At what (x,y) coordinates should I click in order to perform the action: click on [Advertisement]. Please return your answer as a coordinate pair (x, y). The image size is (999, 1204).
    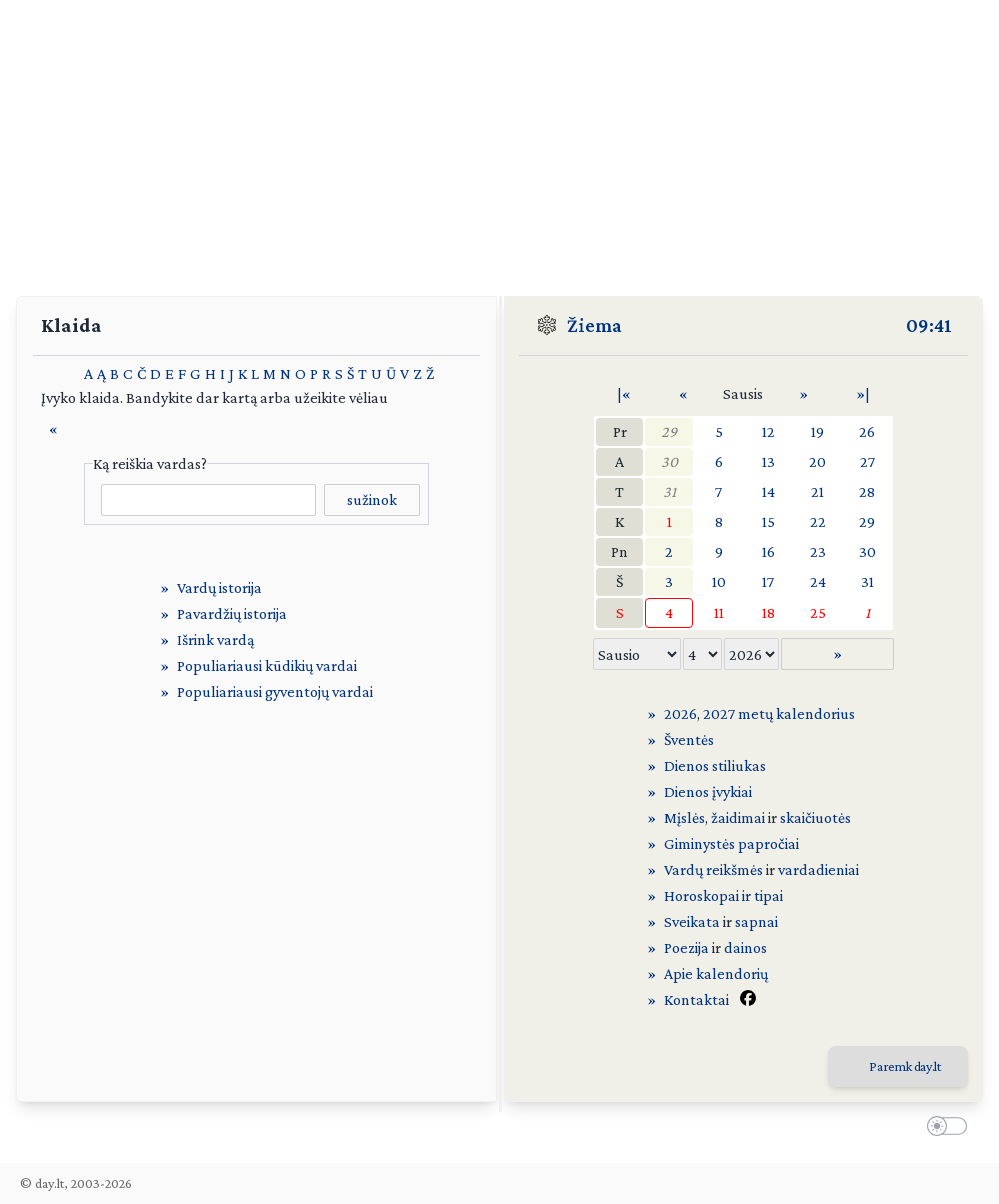
    Looking at the image, I should click on (499, 140).